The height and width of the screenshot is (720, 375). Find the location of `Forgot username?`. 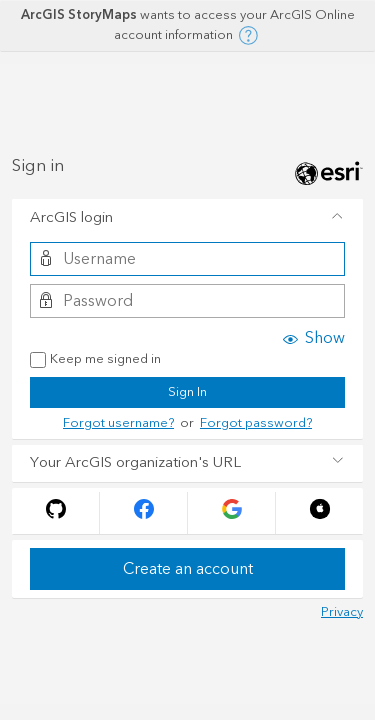

Forgot username? is located at coordinates (118, 423).